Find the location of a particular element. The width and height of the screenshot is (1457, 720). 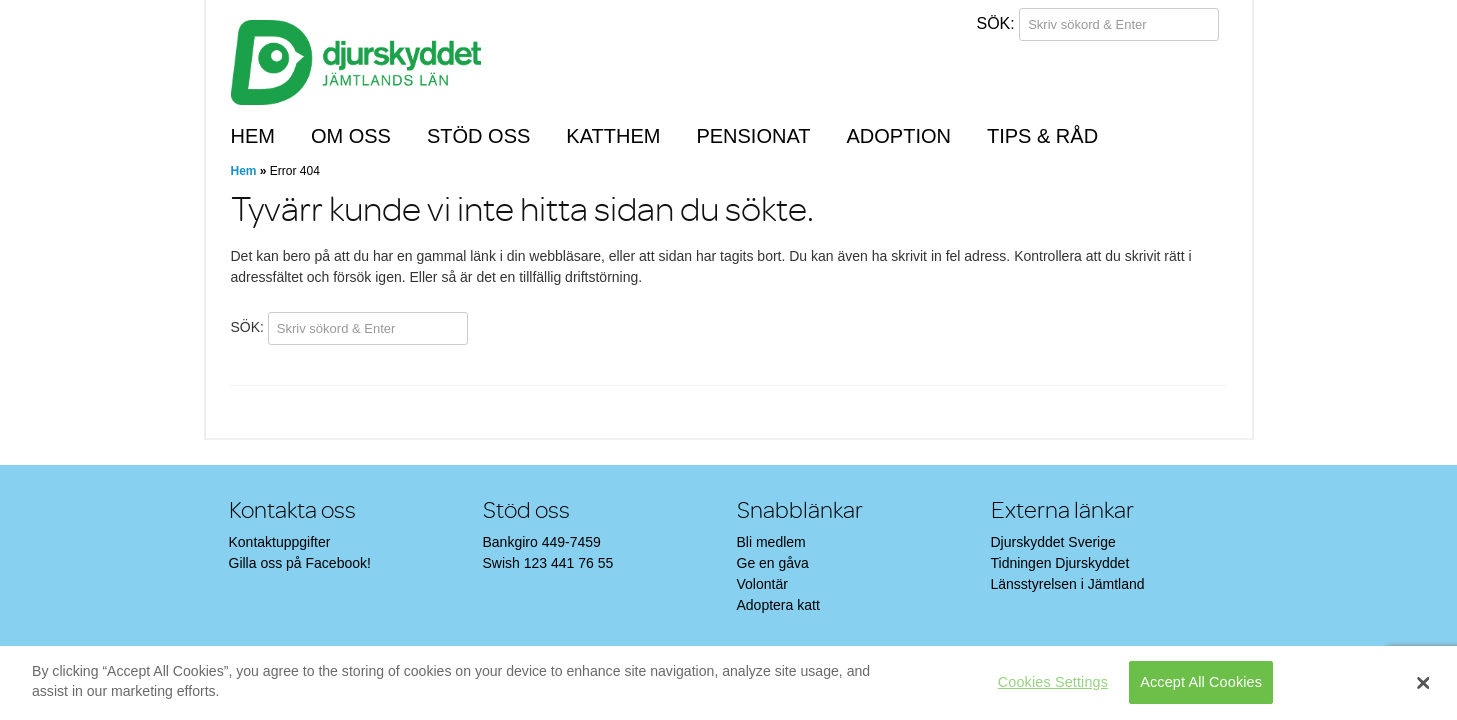

Katthem is located at coordinates (613, 136).